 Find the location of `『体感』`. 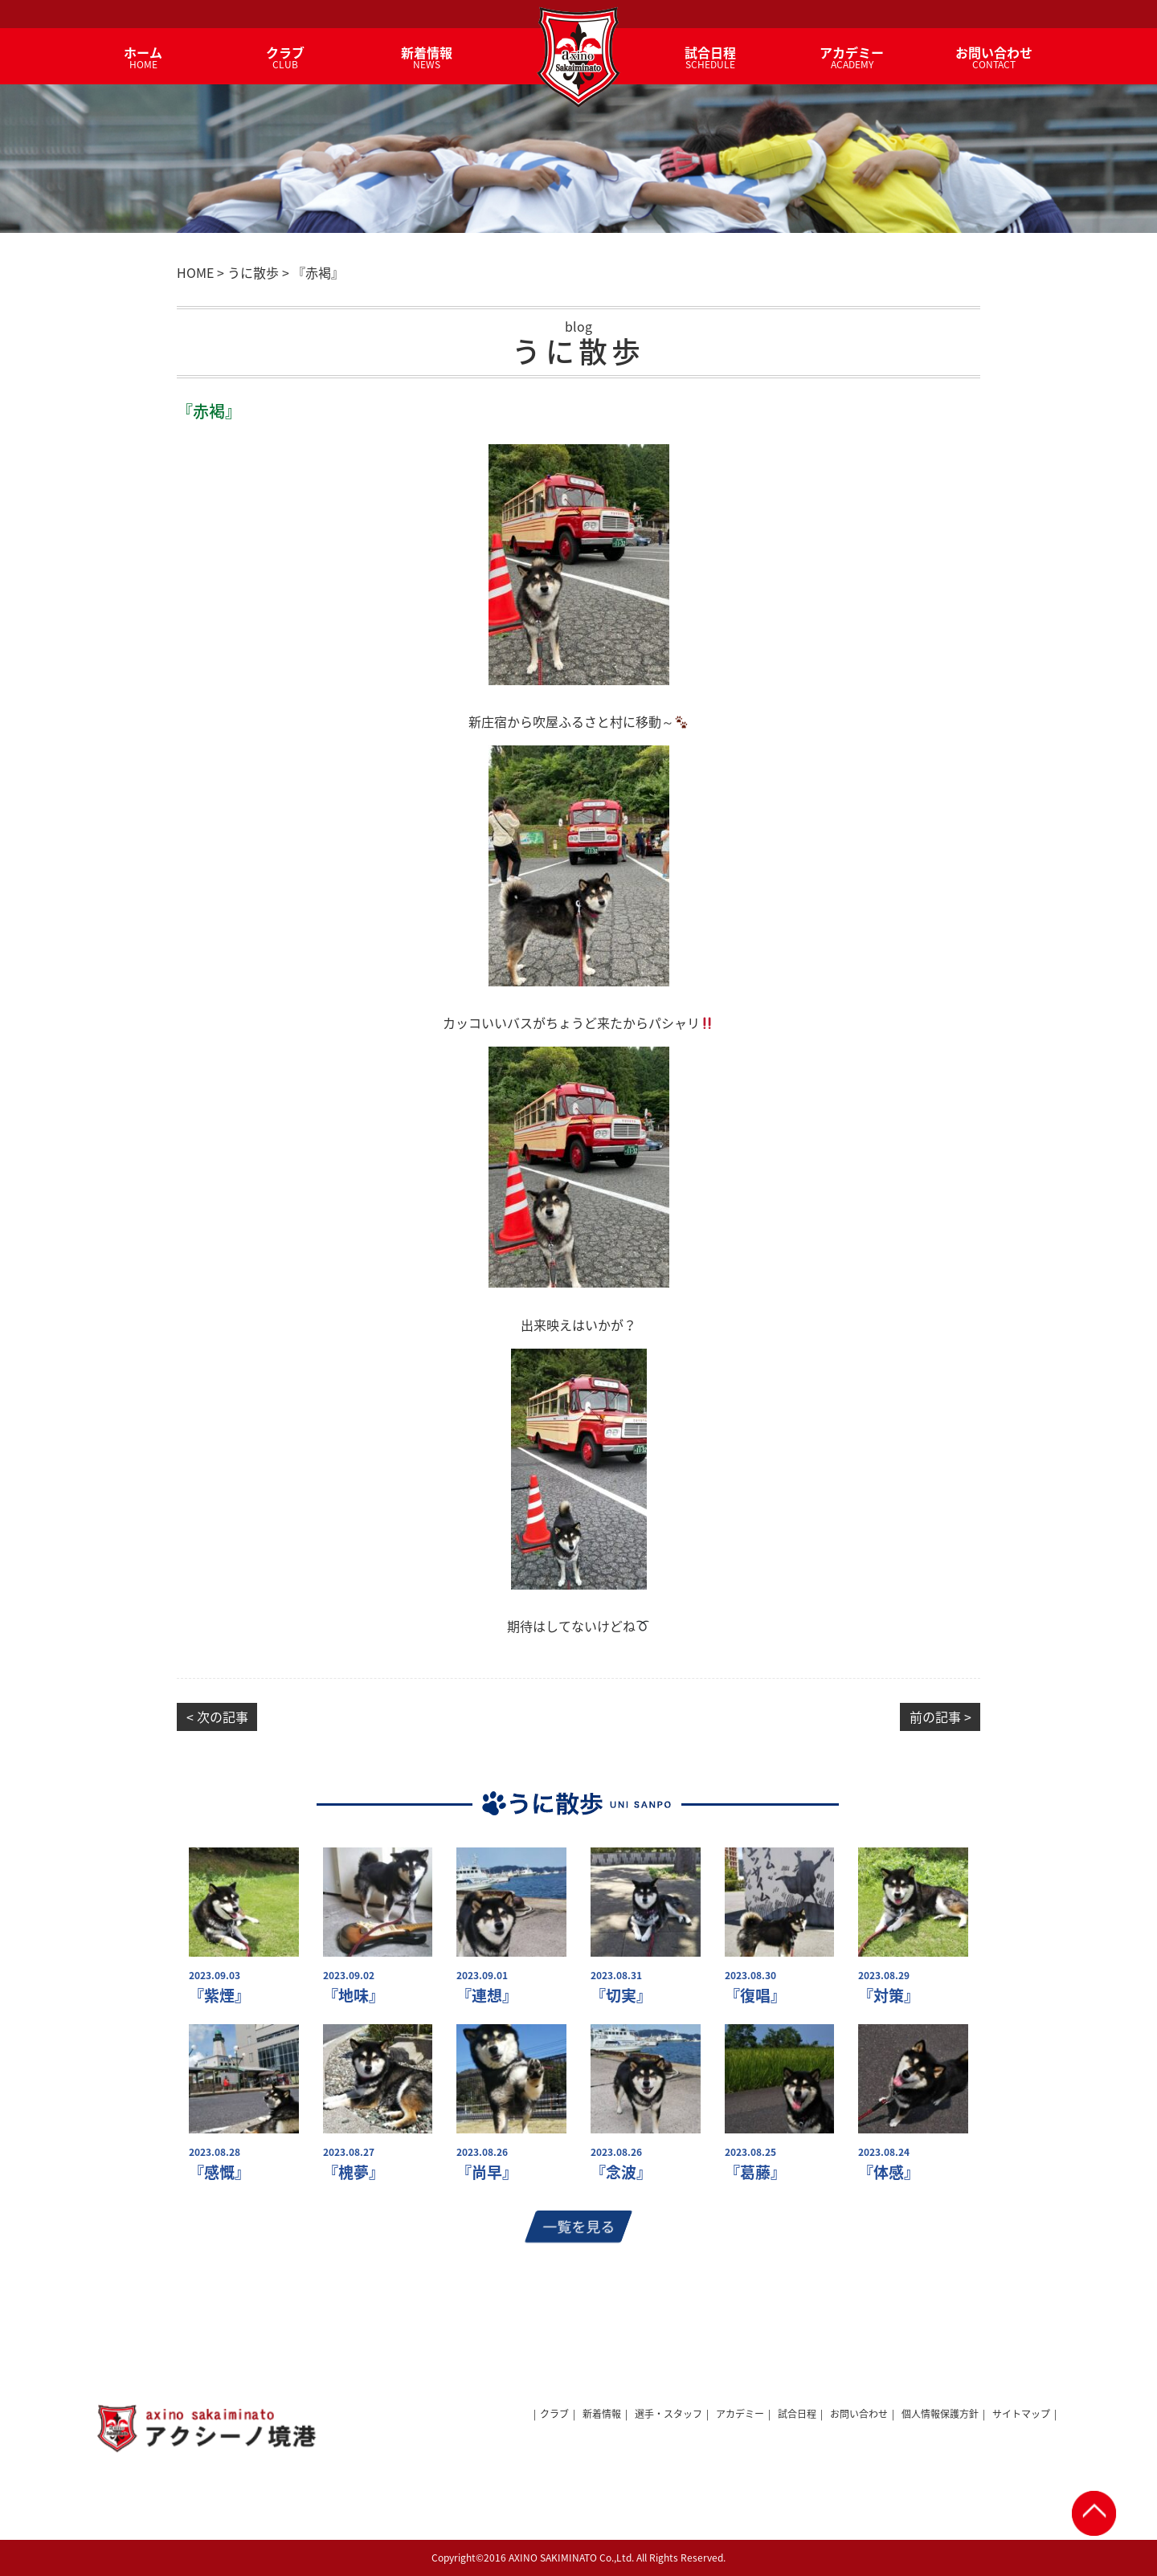

『体感』 is located at coordinates (888, 2172).